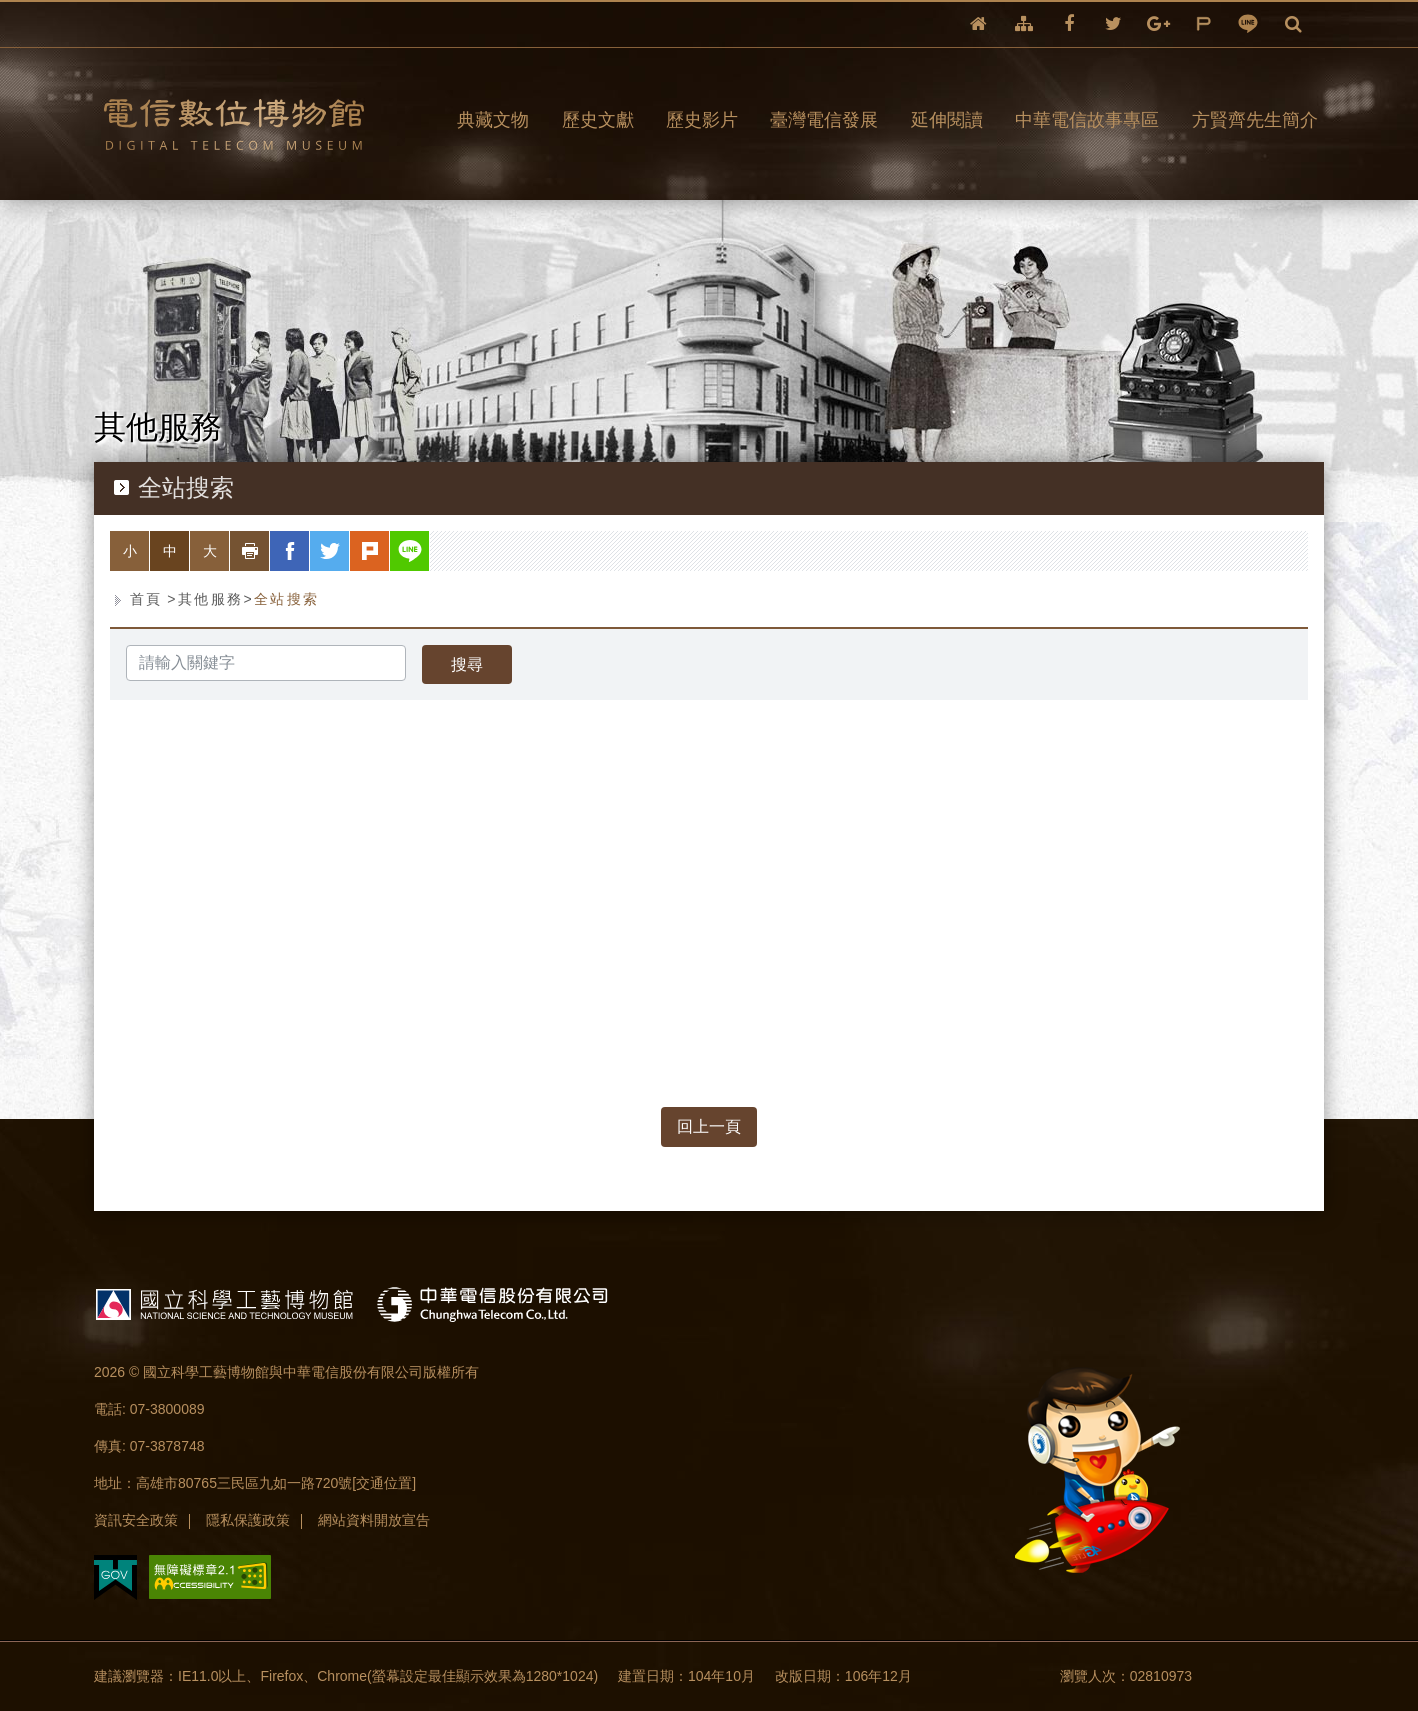  I want to click on 全文檢索 [button], so click(1293, 24).